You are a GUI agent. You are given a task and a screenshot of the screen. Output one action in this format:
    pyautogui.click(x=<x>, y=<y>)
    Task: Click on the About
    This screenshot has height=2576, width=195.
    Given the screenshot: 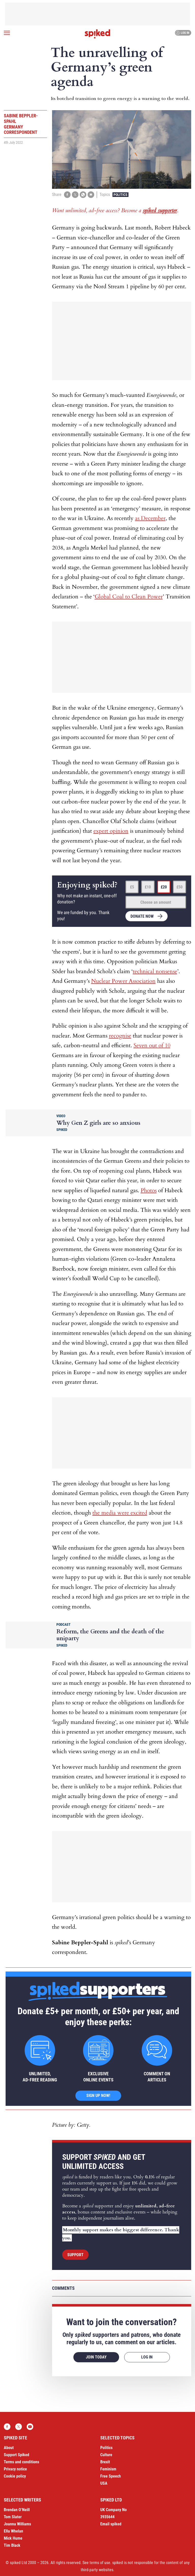 What is the action you would take?
    pyautogui.click(x=9, y=2447)
    